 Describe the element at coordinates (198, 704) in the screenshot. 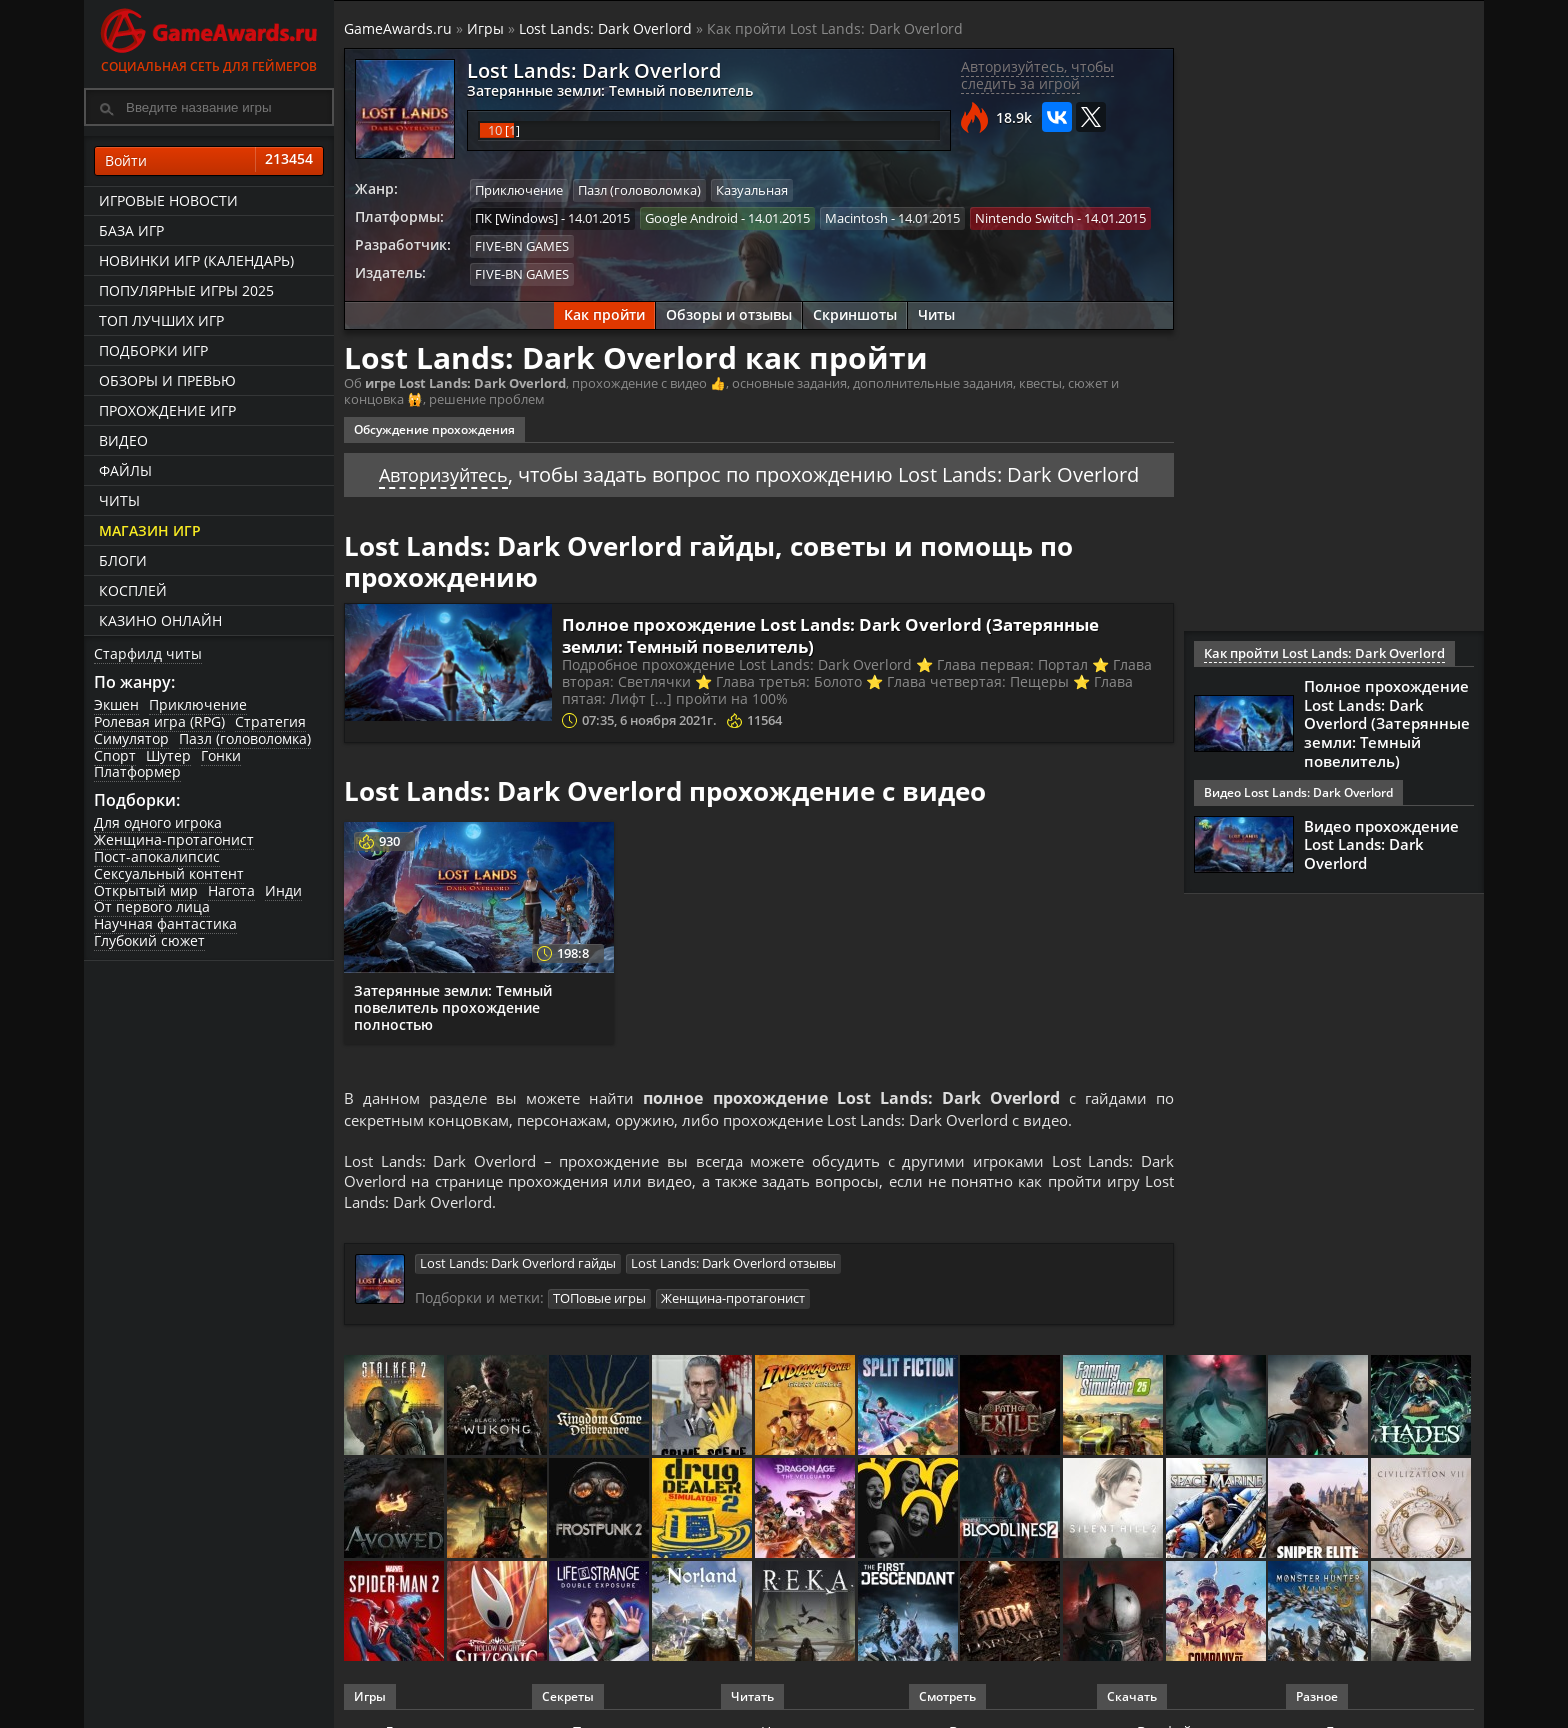

I see `Приключение` at that location.